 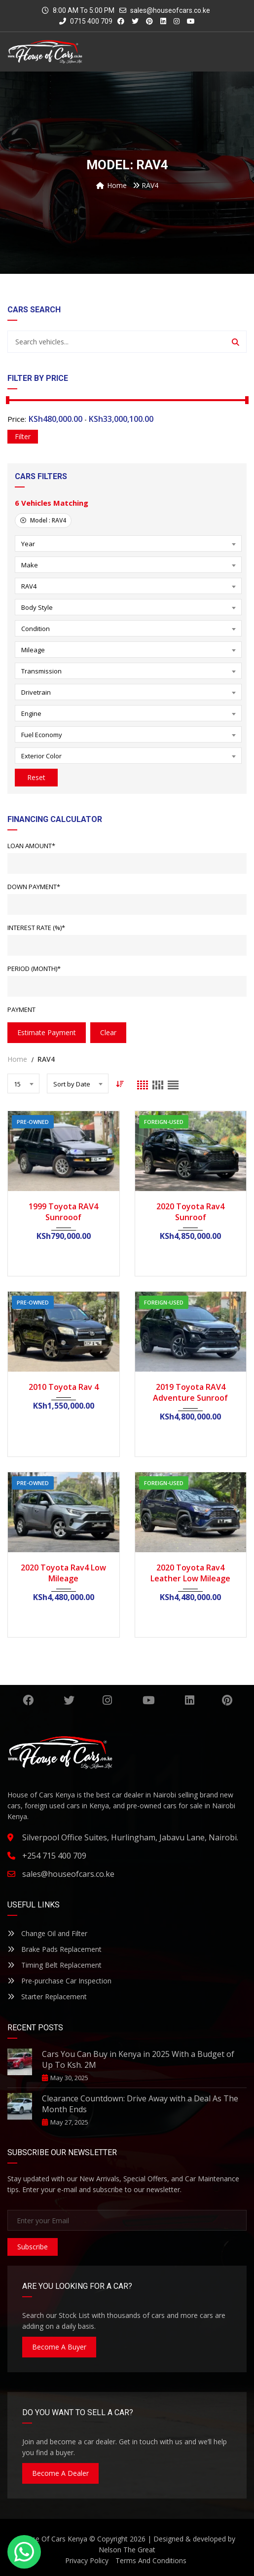 I want to click on Interest Rate (%)*, so click(x=36, y=927).